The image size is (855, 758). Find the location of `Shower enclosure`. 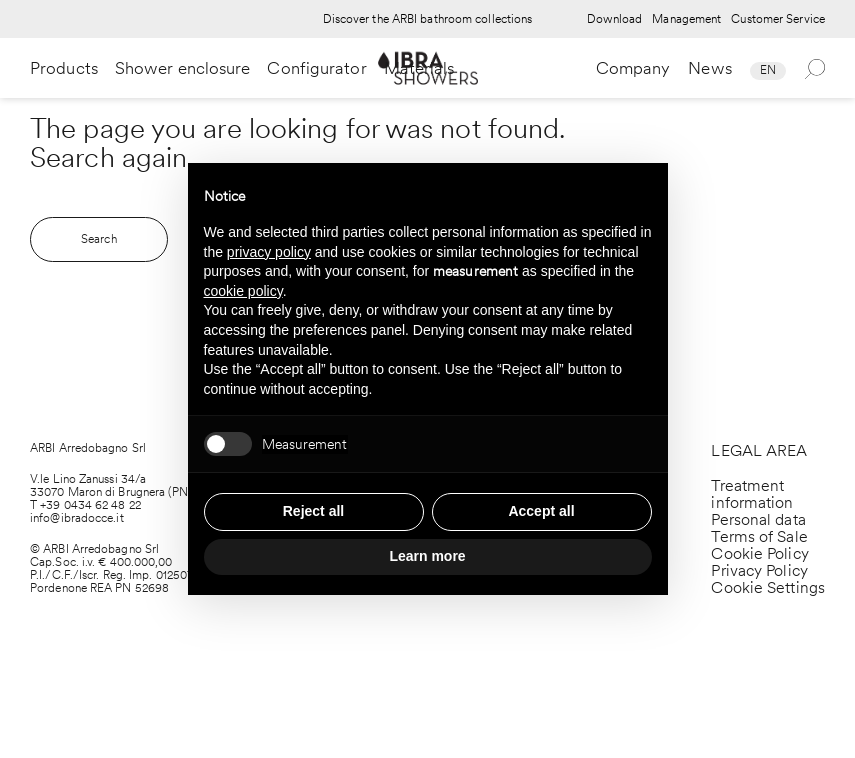

Shower enclosure is located at coordinates (183, 68).